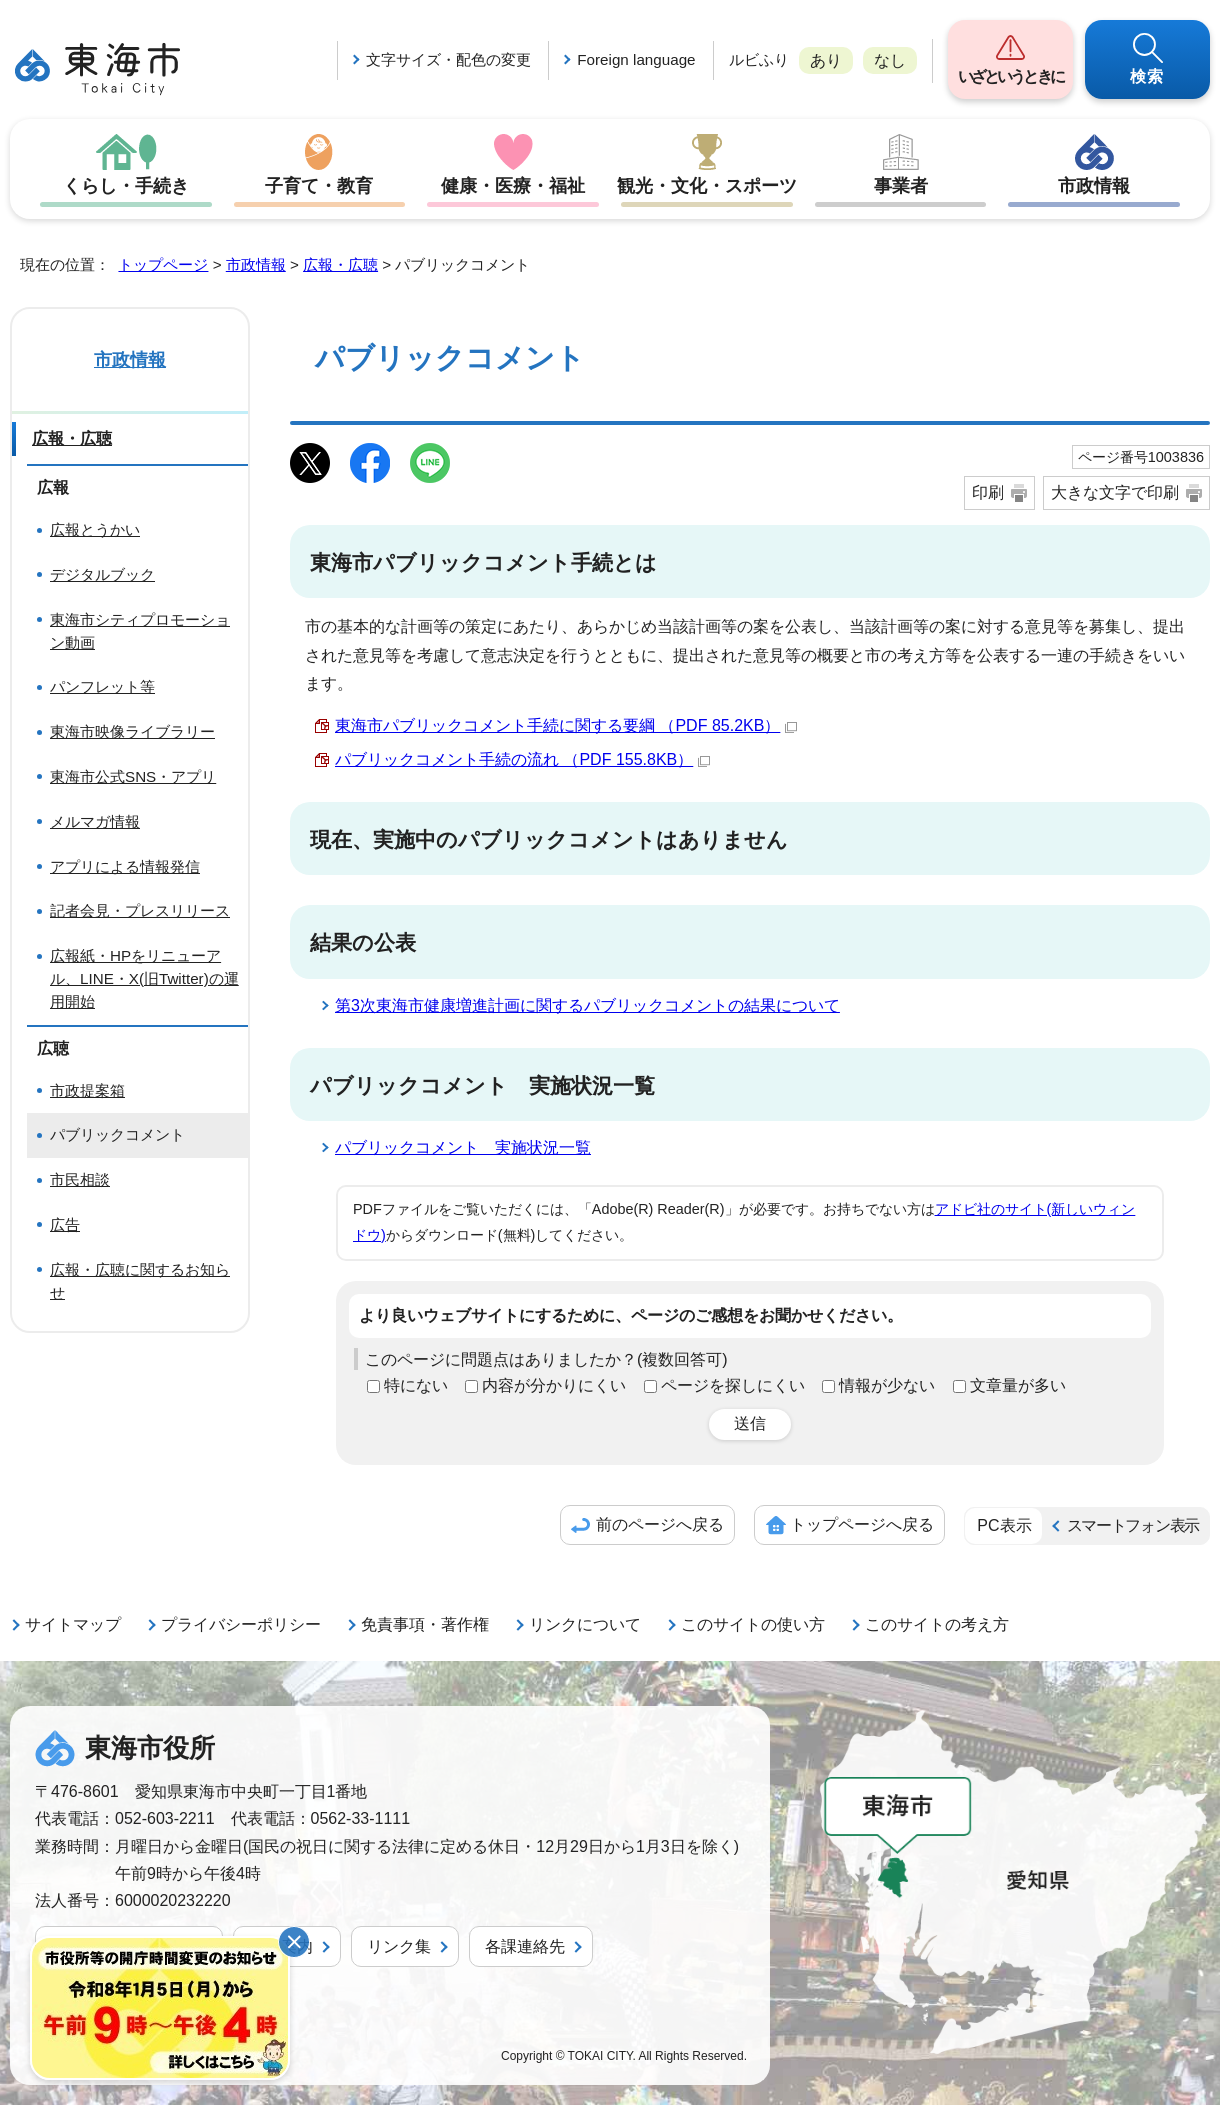 The height and width of the screenshot is (2105, 1220). What do you see at coordinates (126, 186) in the screenshot?
I see `くらし・手続き` at bounding box center [126, 186].